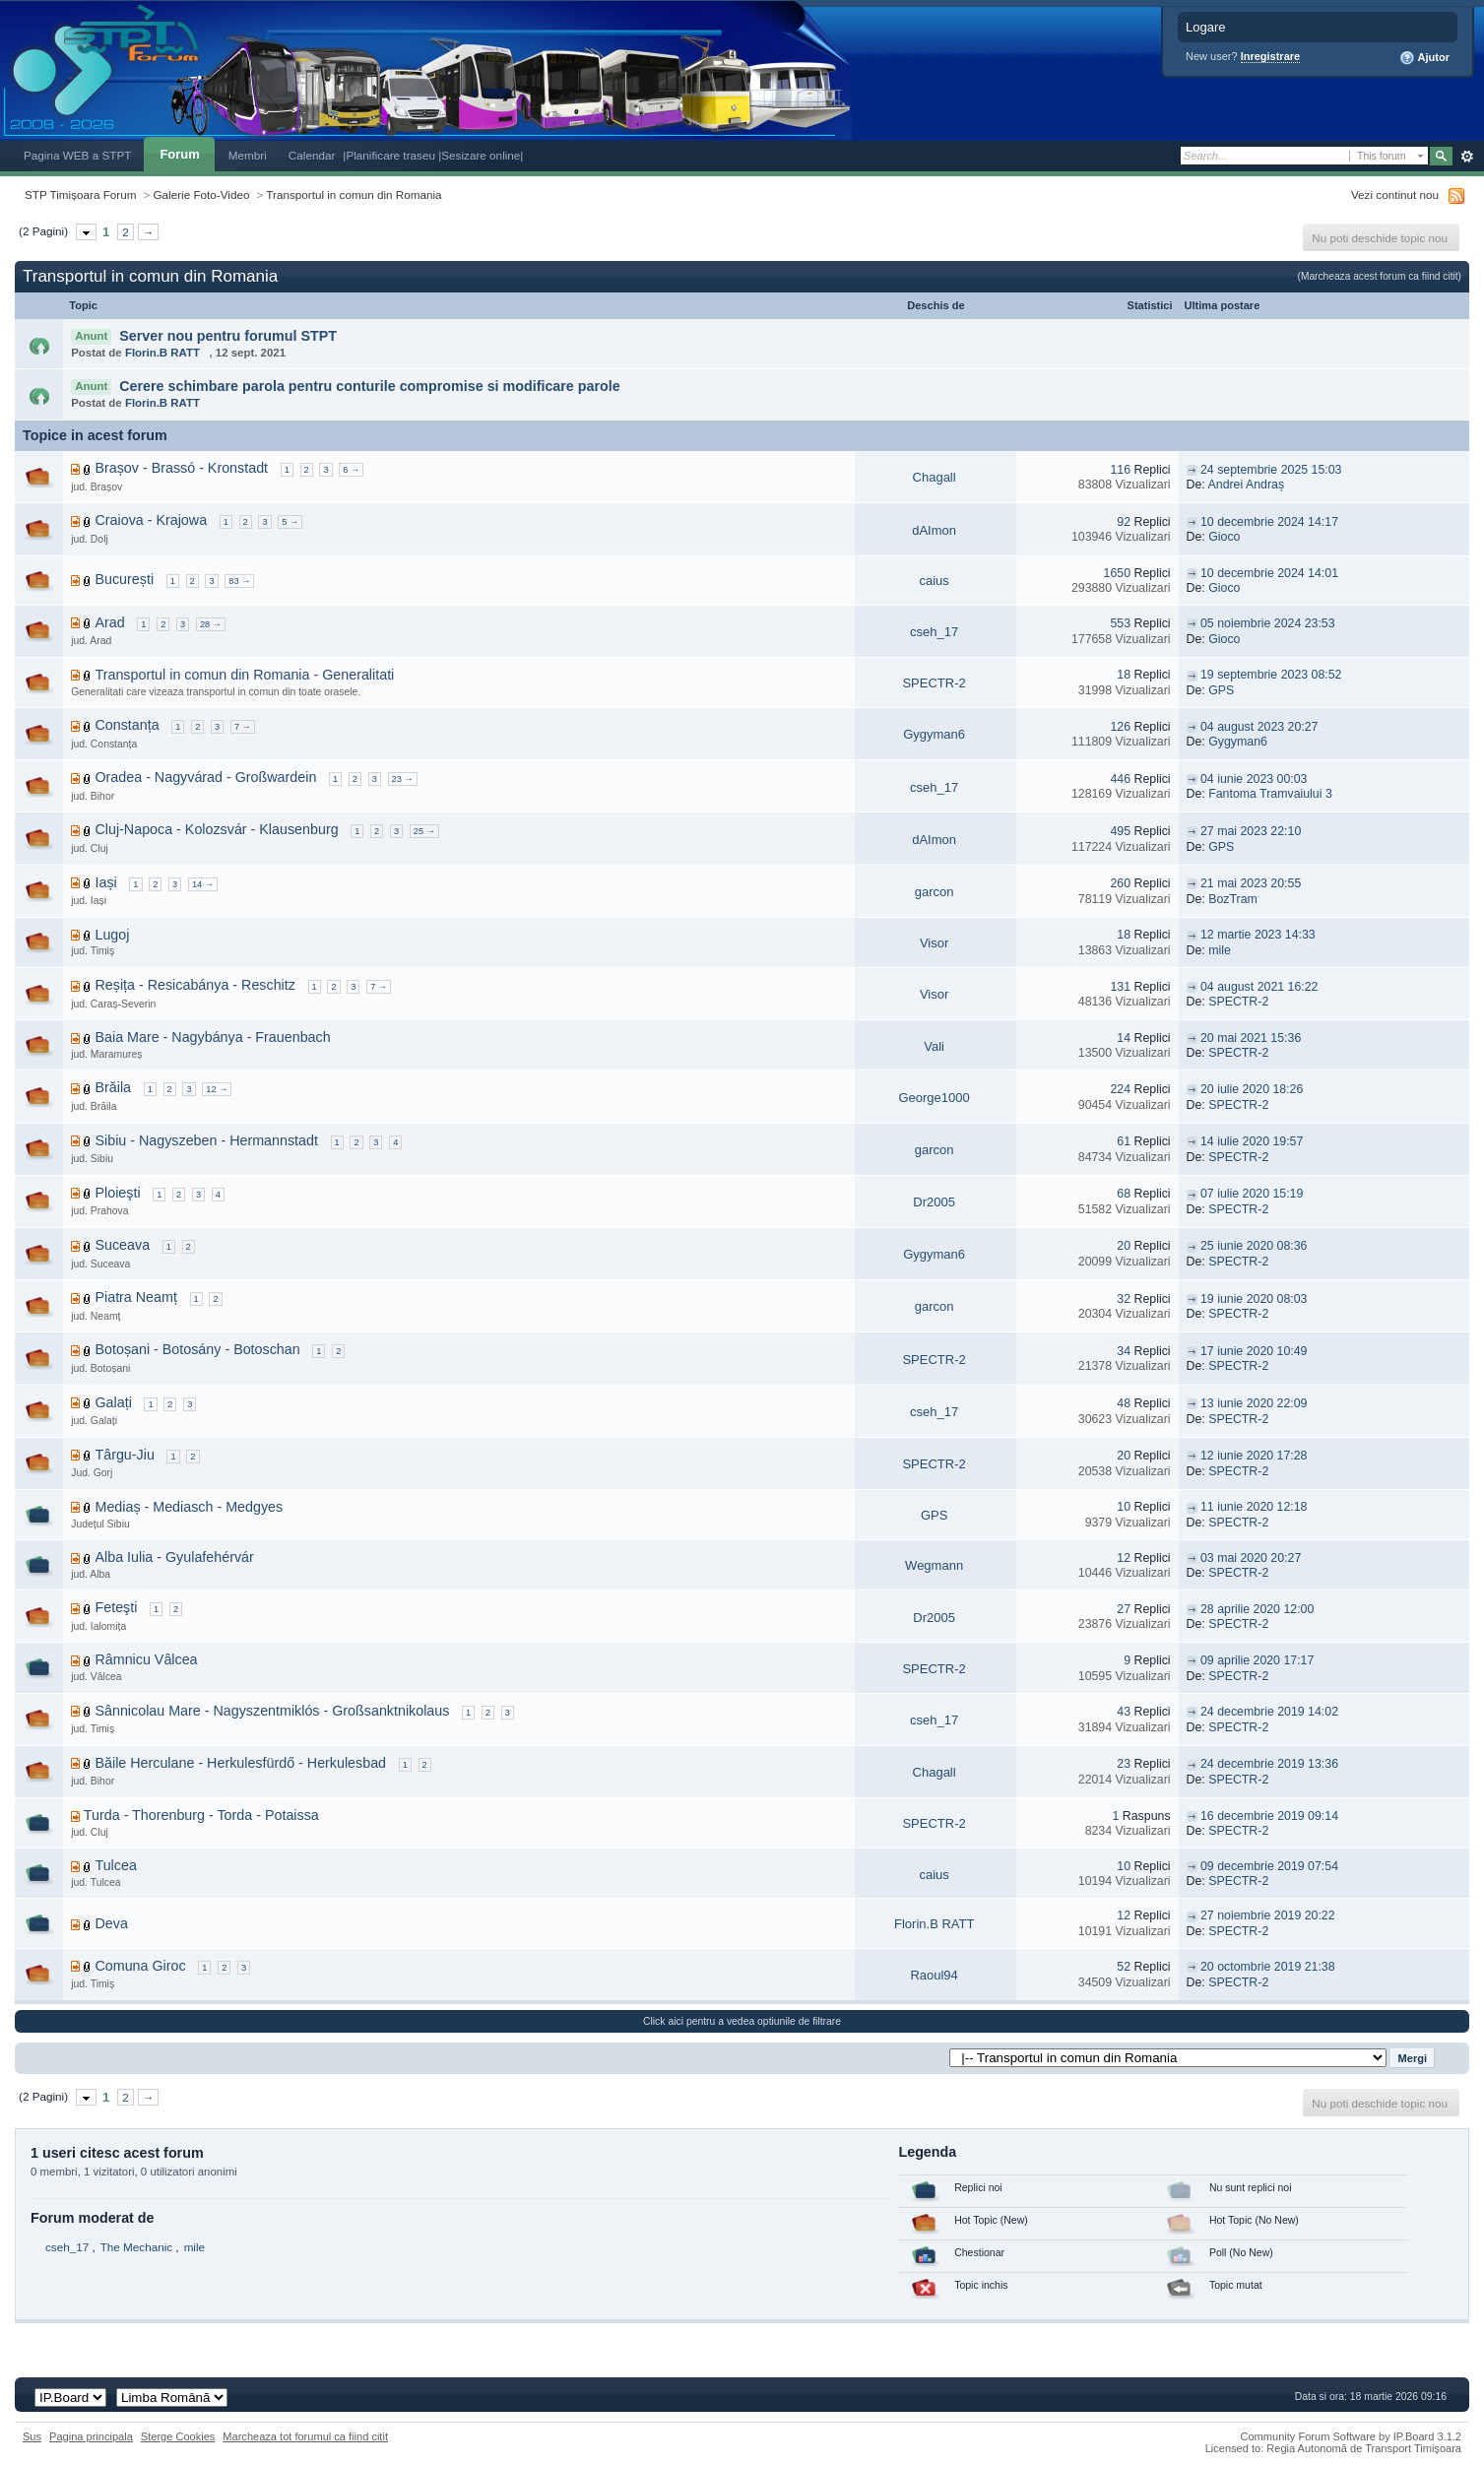  Describe the element at coordinates (290, 522) in the screenshot. I see `5 →` at that location.